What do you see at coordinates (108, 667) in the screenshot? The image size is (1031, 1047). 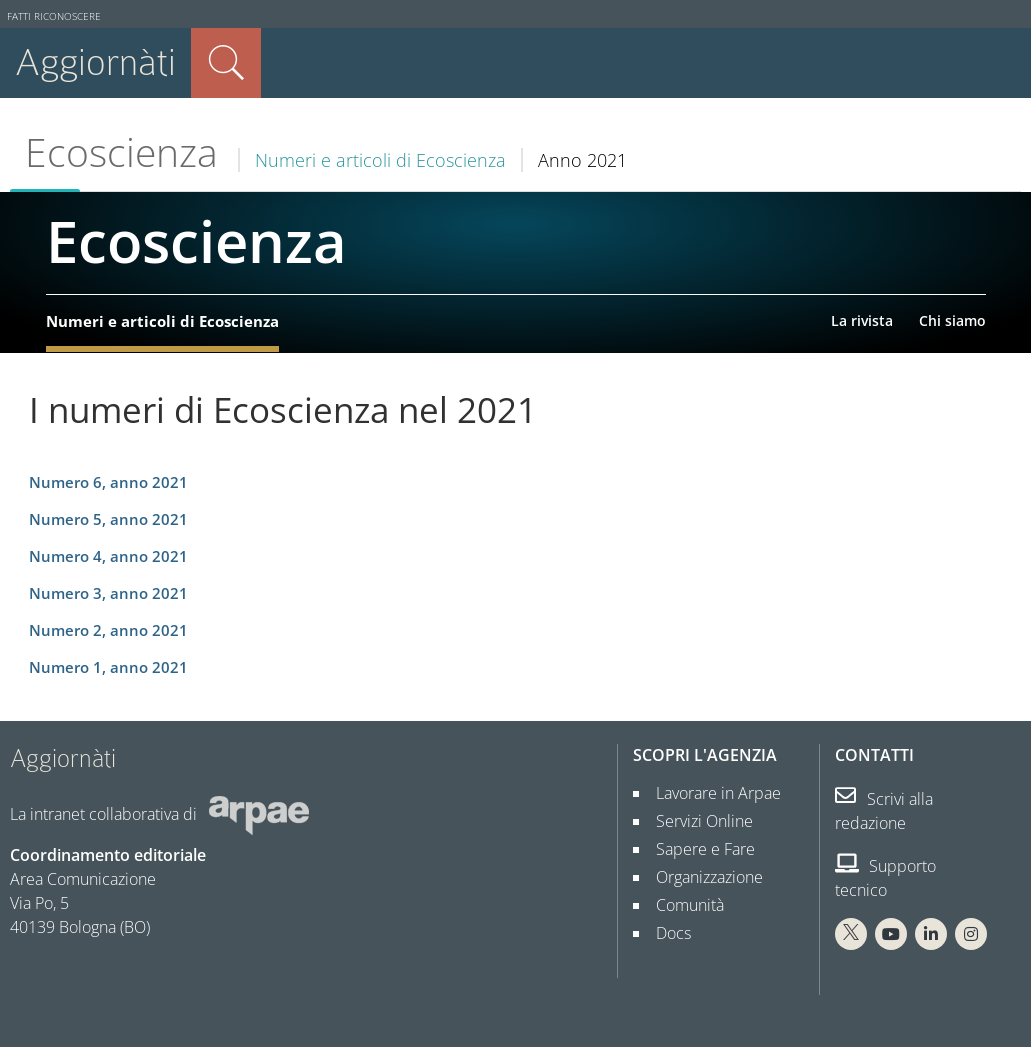 I see `Numero 1, anno 2021` at bounding box center [108, 667].